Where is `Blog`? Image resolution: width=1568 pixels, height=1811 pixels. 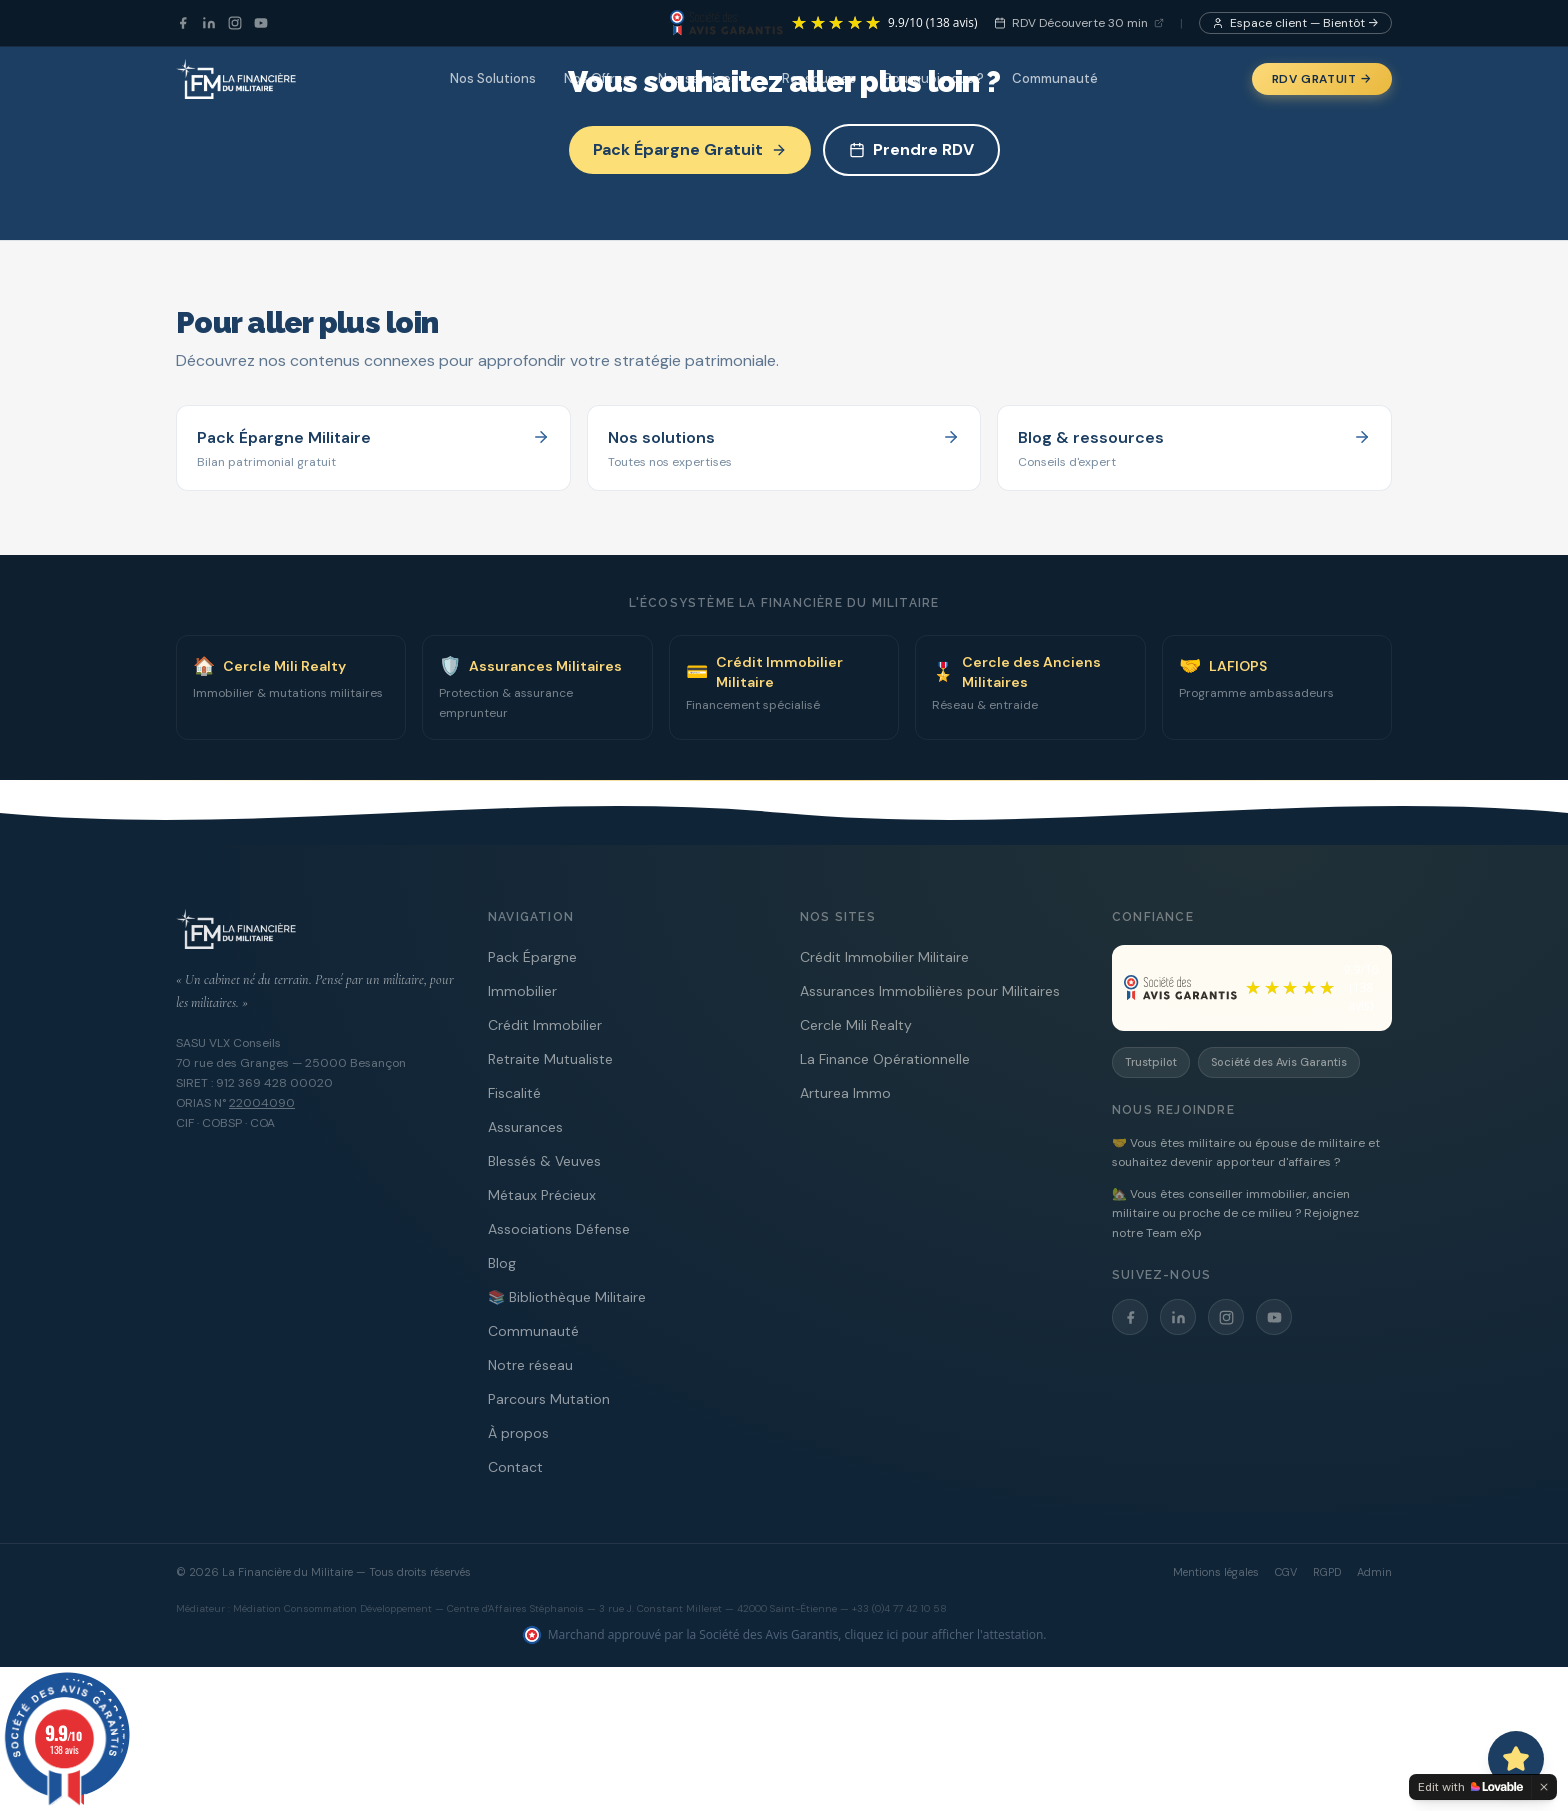
Blog is located at coordinates (502, 1263).